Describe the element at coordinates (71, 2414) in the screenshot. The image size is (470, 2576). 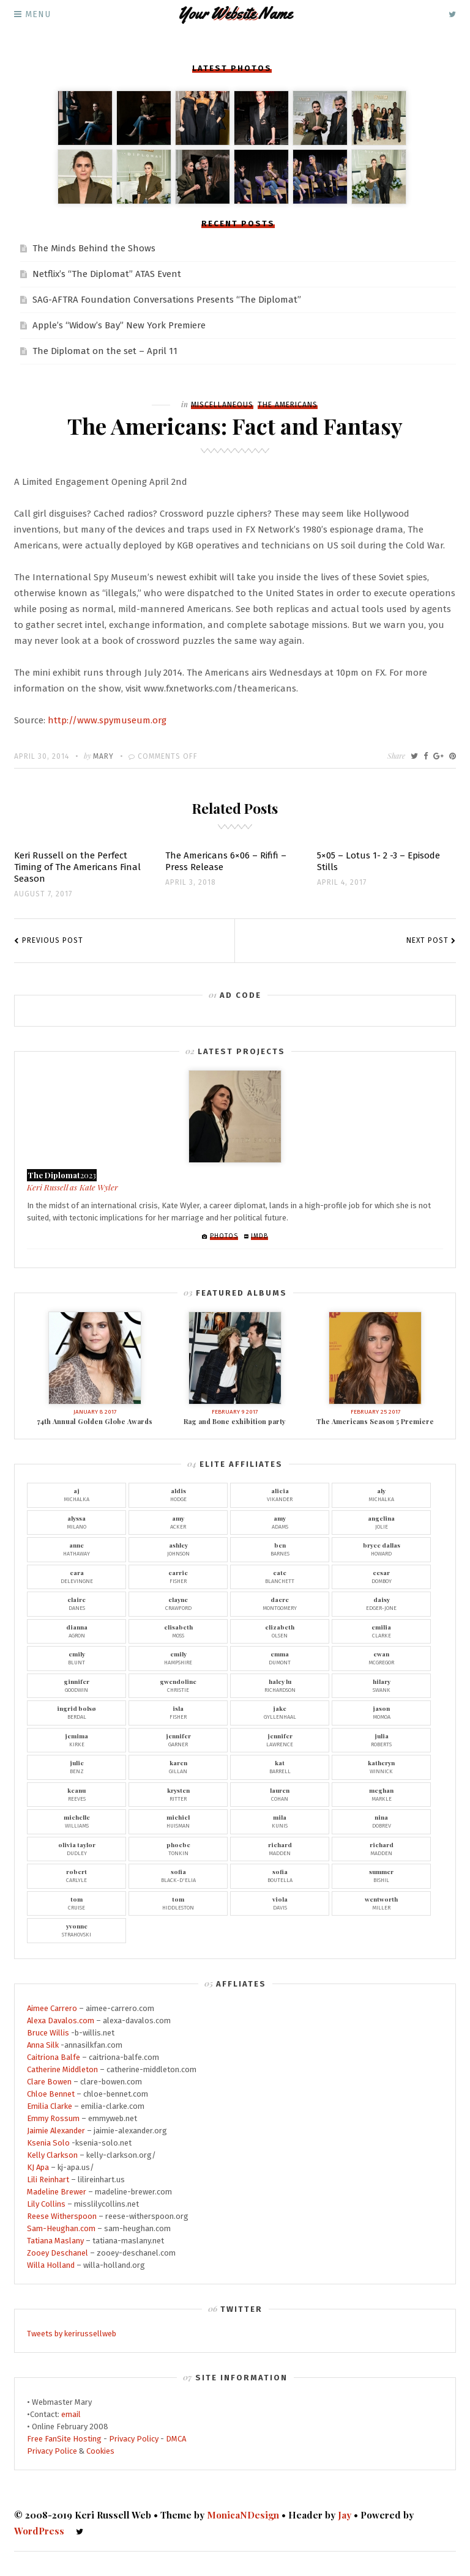
I see `email` at that location.